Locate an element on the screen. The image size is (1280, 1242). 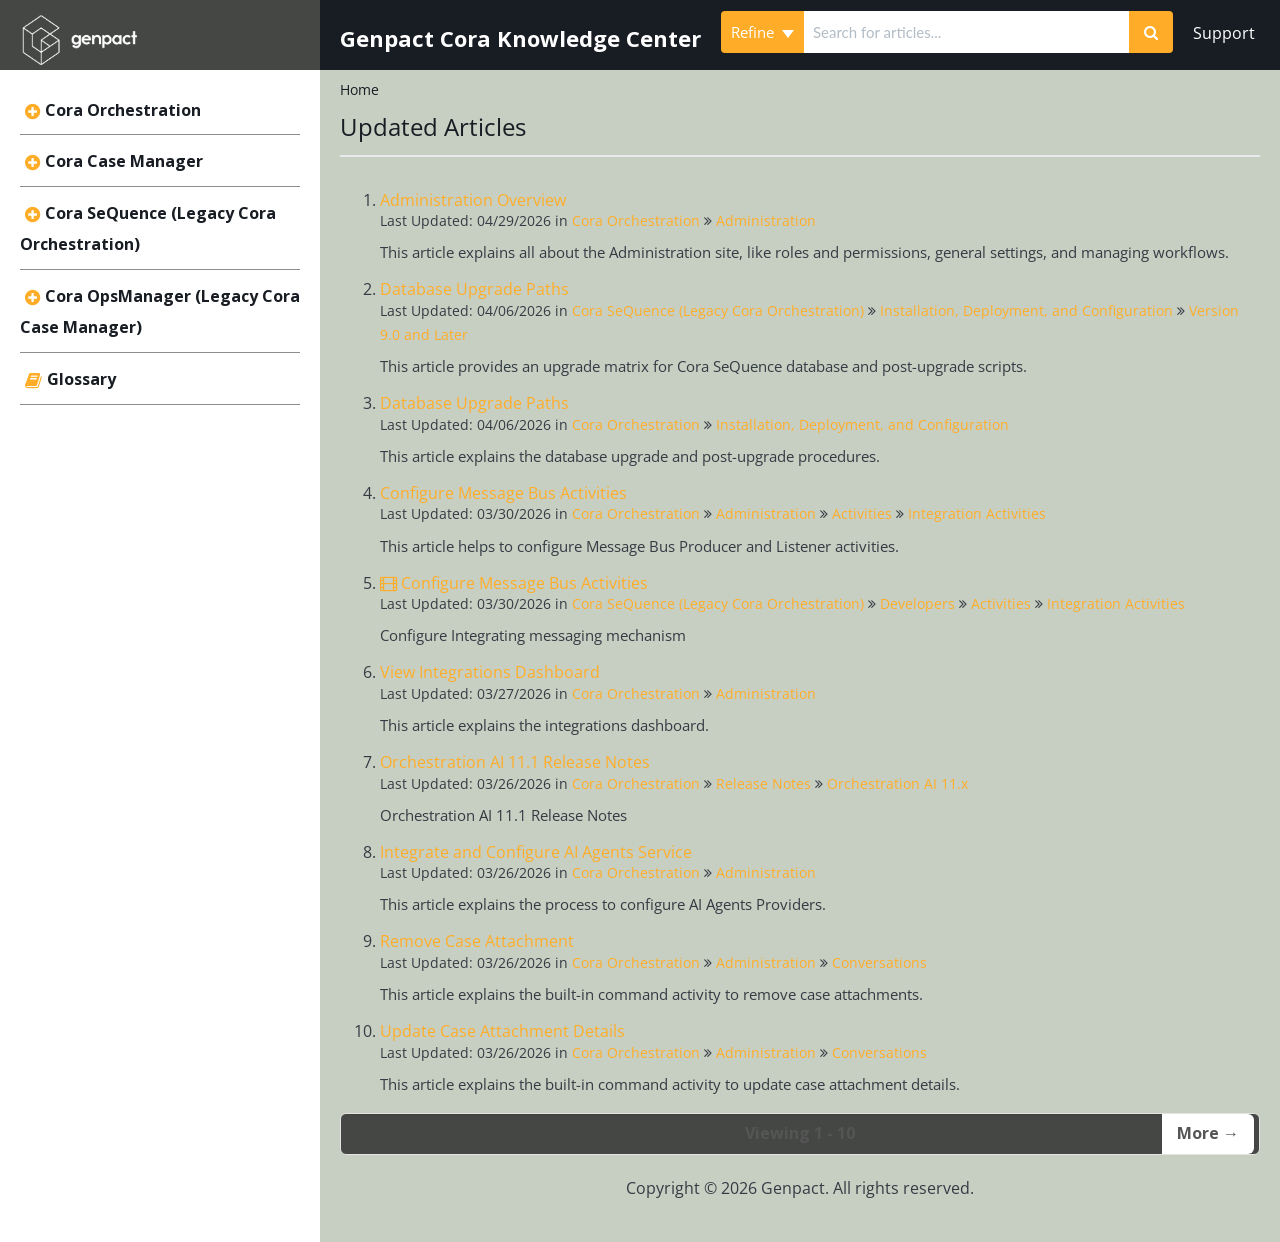
Update Case Attachment Details is located at coordinates (502, 1031).